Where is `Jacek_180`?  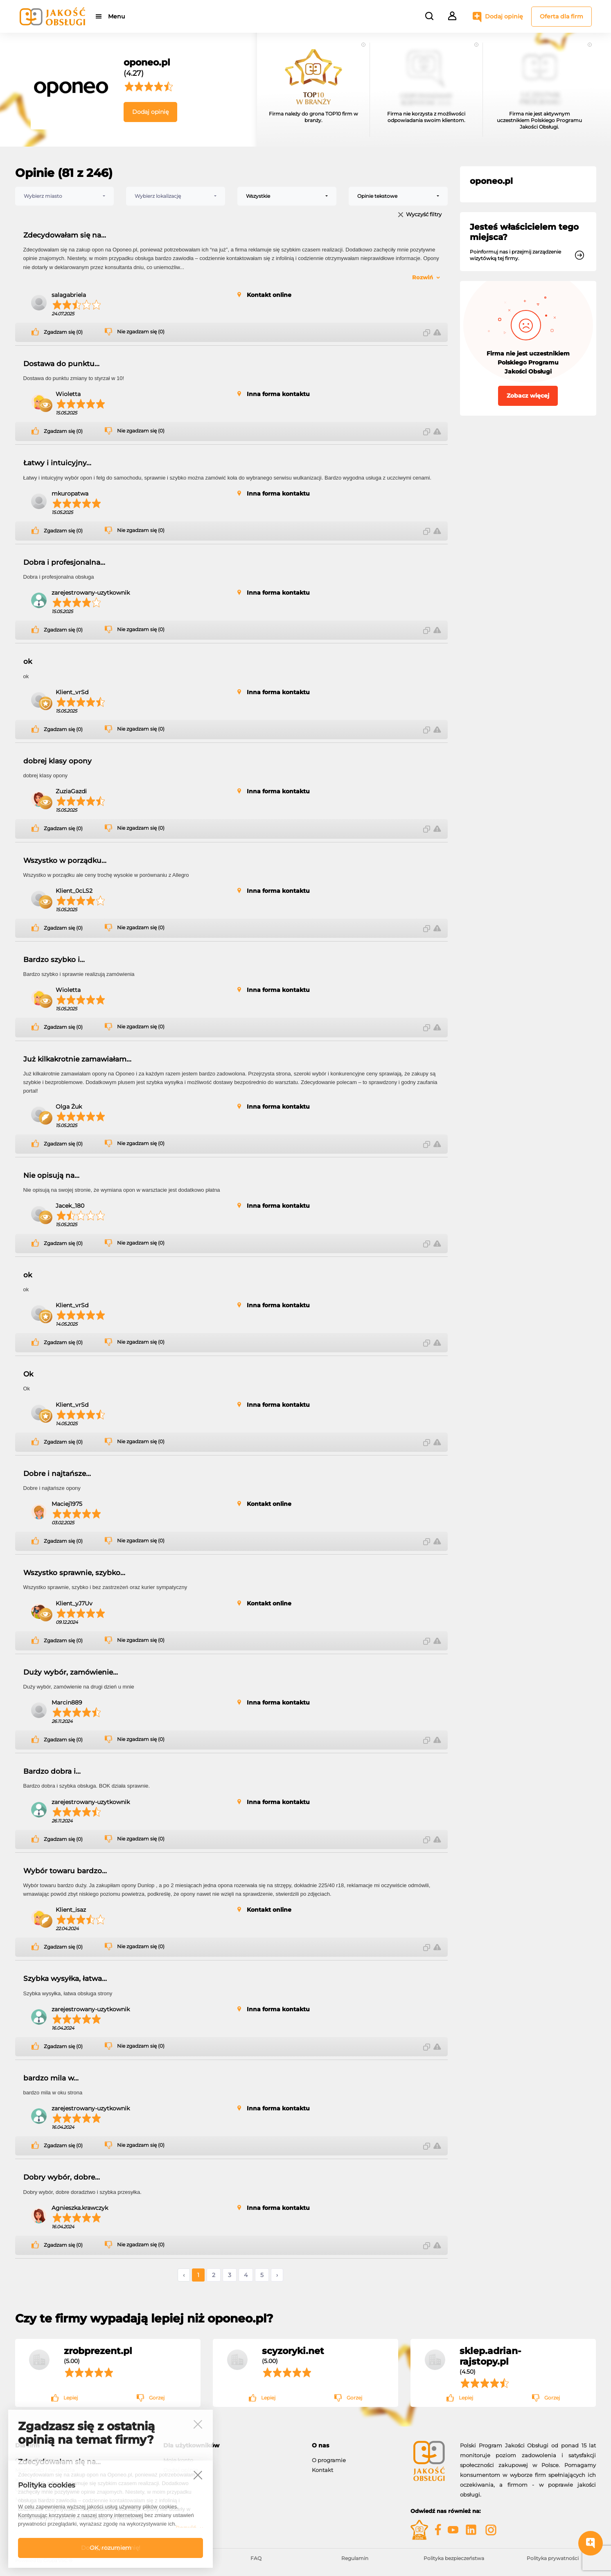 Jacek_180 is located at coordinates (70, 1205).